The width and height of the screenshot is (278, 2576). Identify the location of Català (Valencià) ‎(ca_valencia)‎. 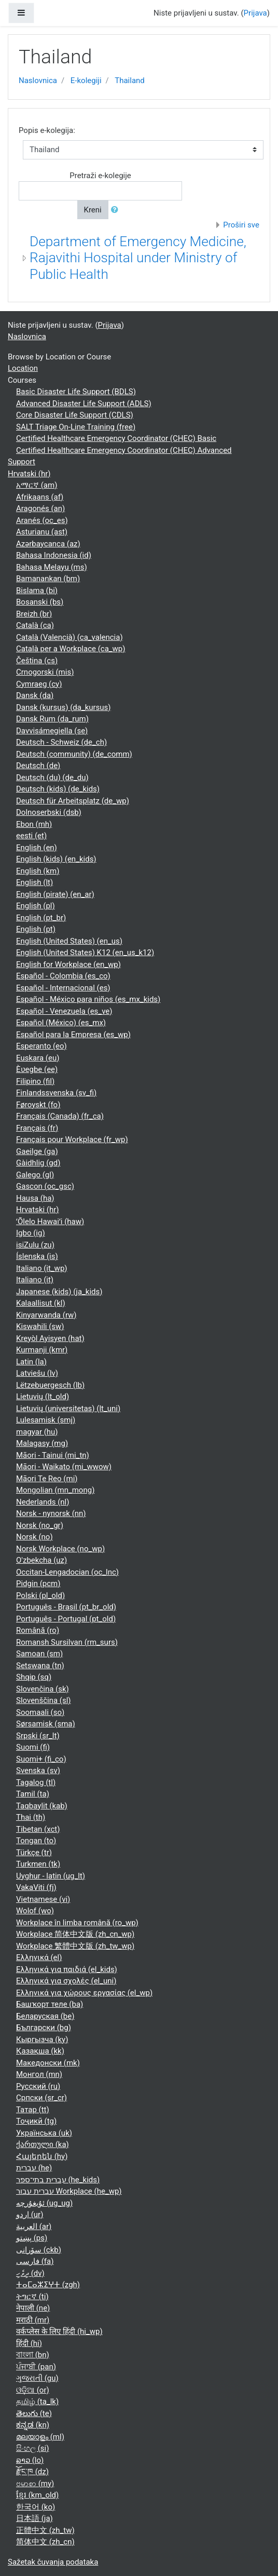
(69, 637).